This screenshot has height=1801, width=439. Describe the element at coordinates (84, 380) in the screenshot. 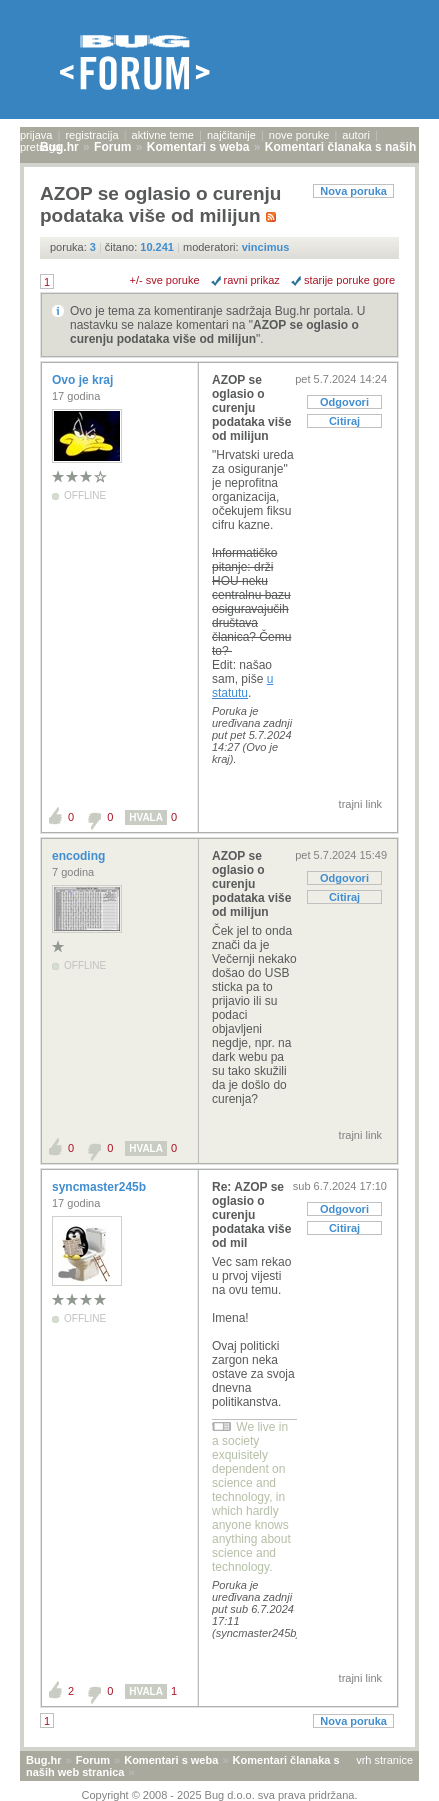

I see `Ovo je kraj` at that location.